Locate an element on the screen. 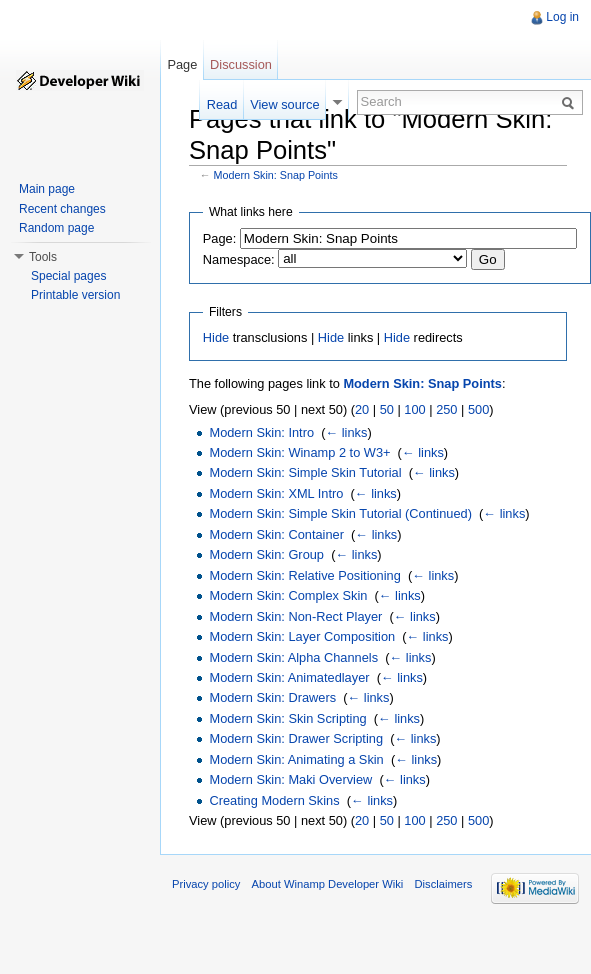  Modern Skin: Simple Skin Tutorial (Continued) is located at coordinates (340, 513).